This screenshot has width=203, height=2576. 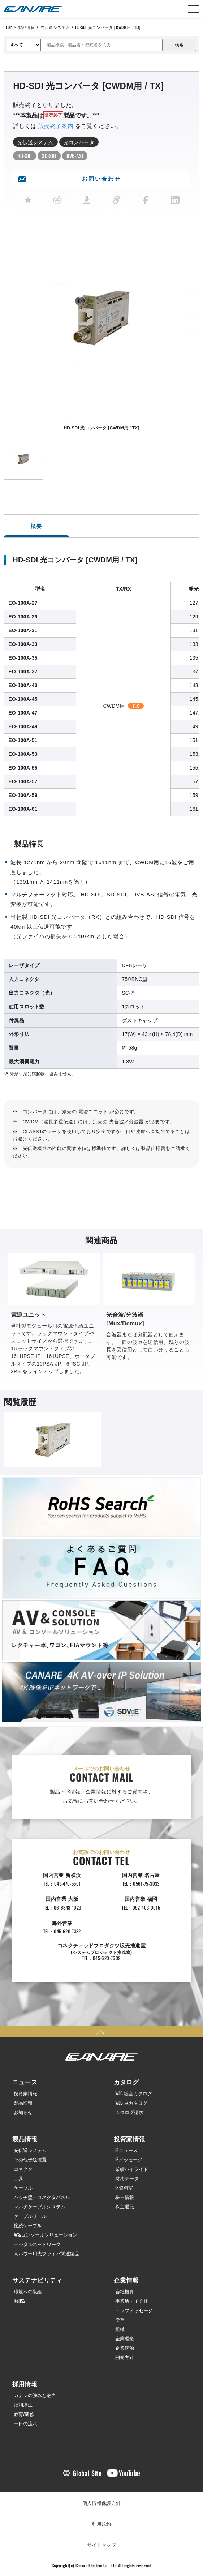 What do you see at coordinates (28, 2225) in the screenshot?
I see `接続ケーブル` at bounding box center [28, 2225].